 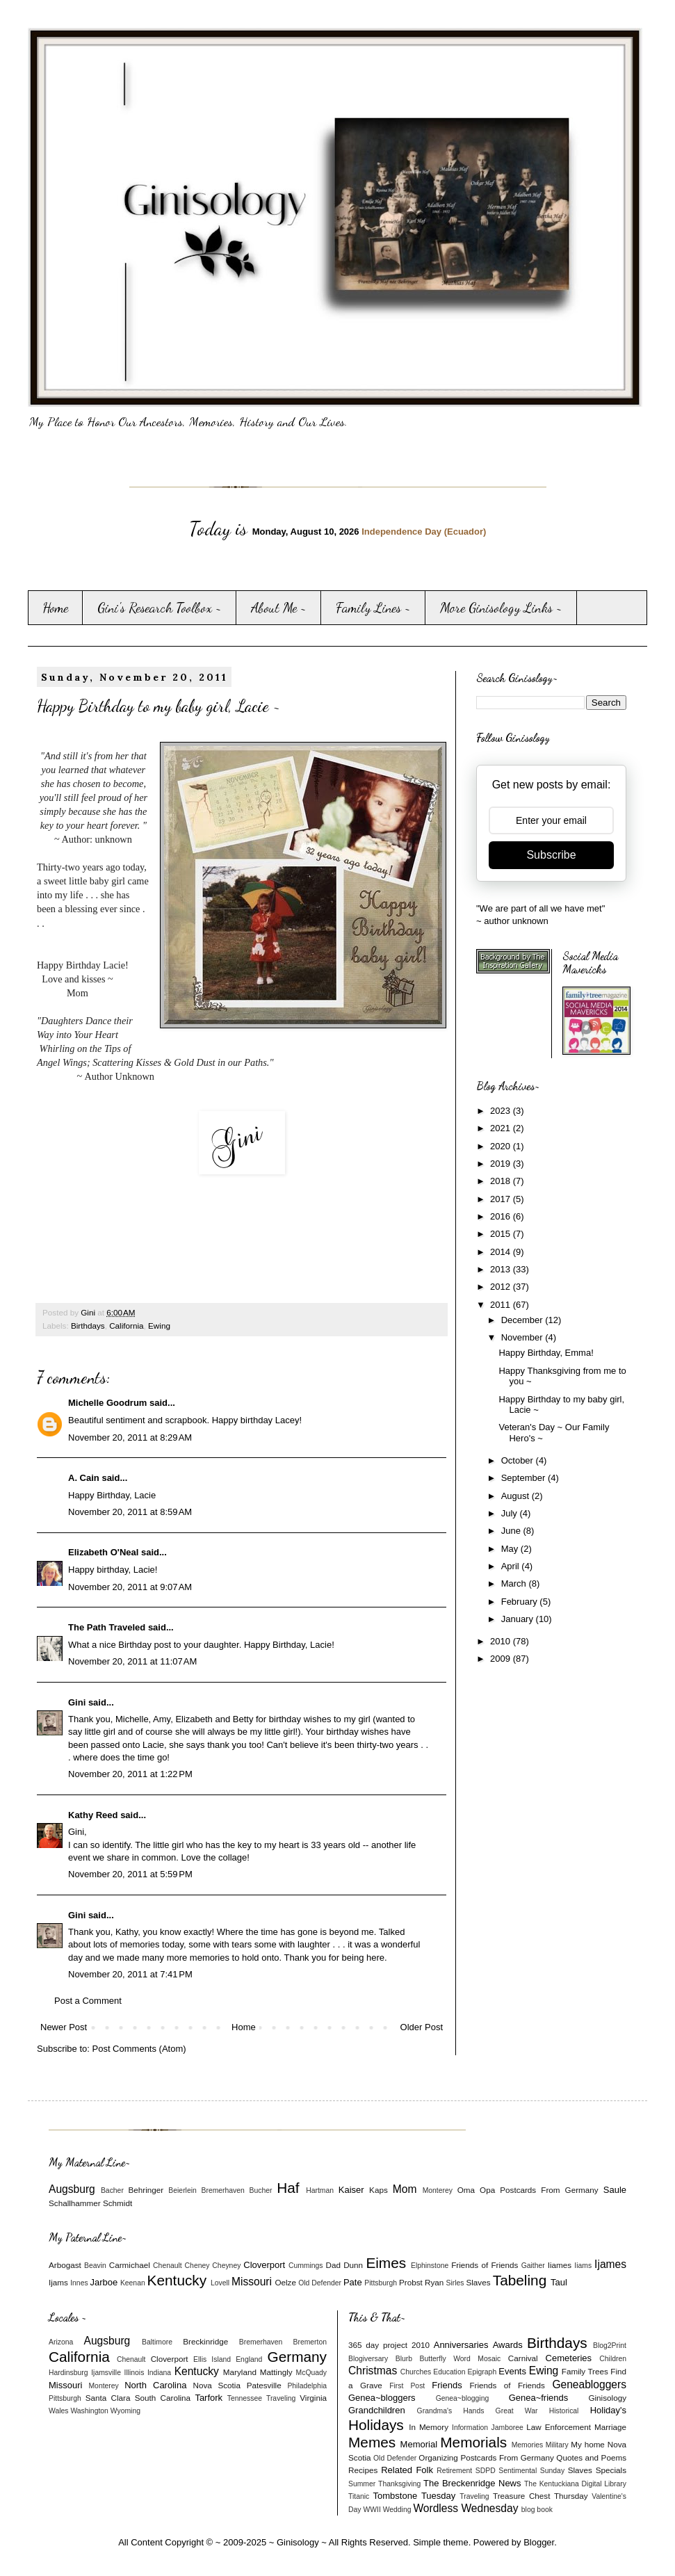 What do you see at coordinates (88, 1325) in the screenshot?
I see `Birthdays` at bounding box center [88, 1325].